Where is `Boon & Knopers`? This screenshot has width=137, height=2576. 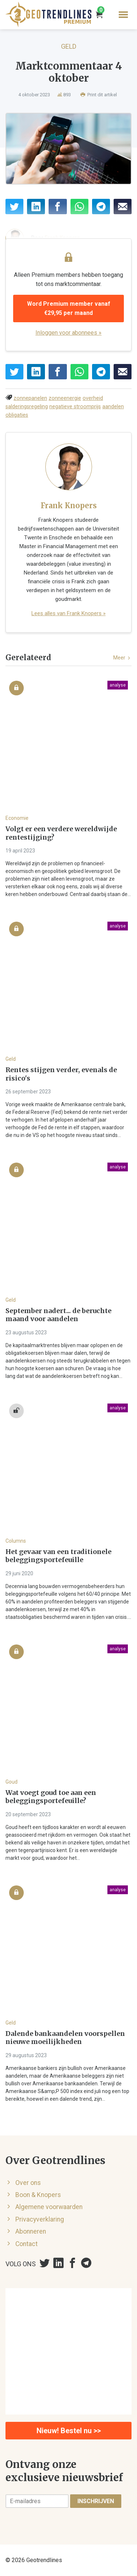
Boon & Knopers is located at coordinates (38, 2194).